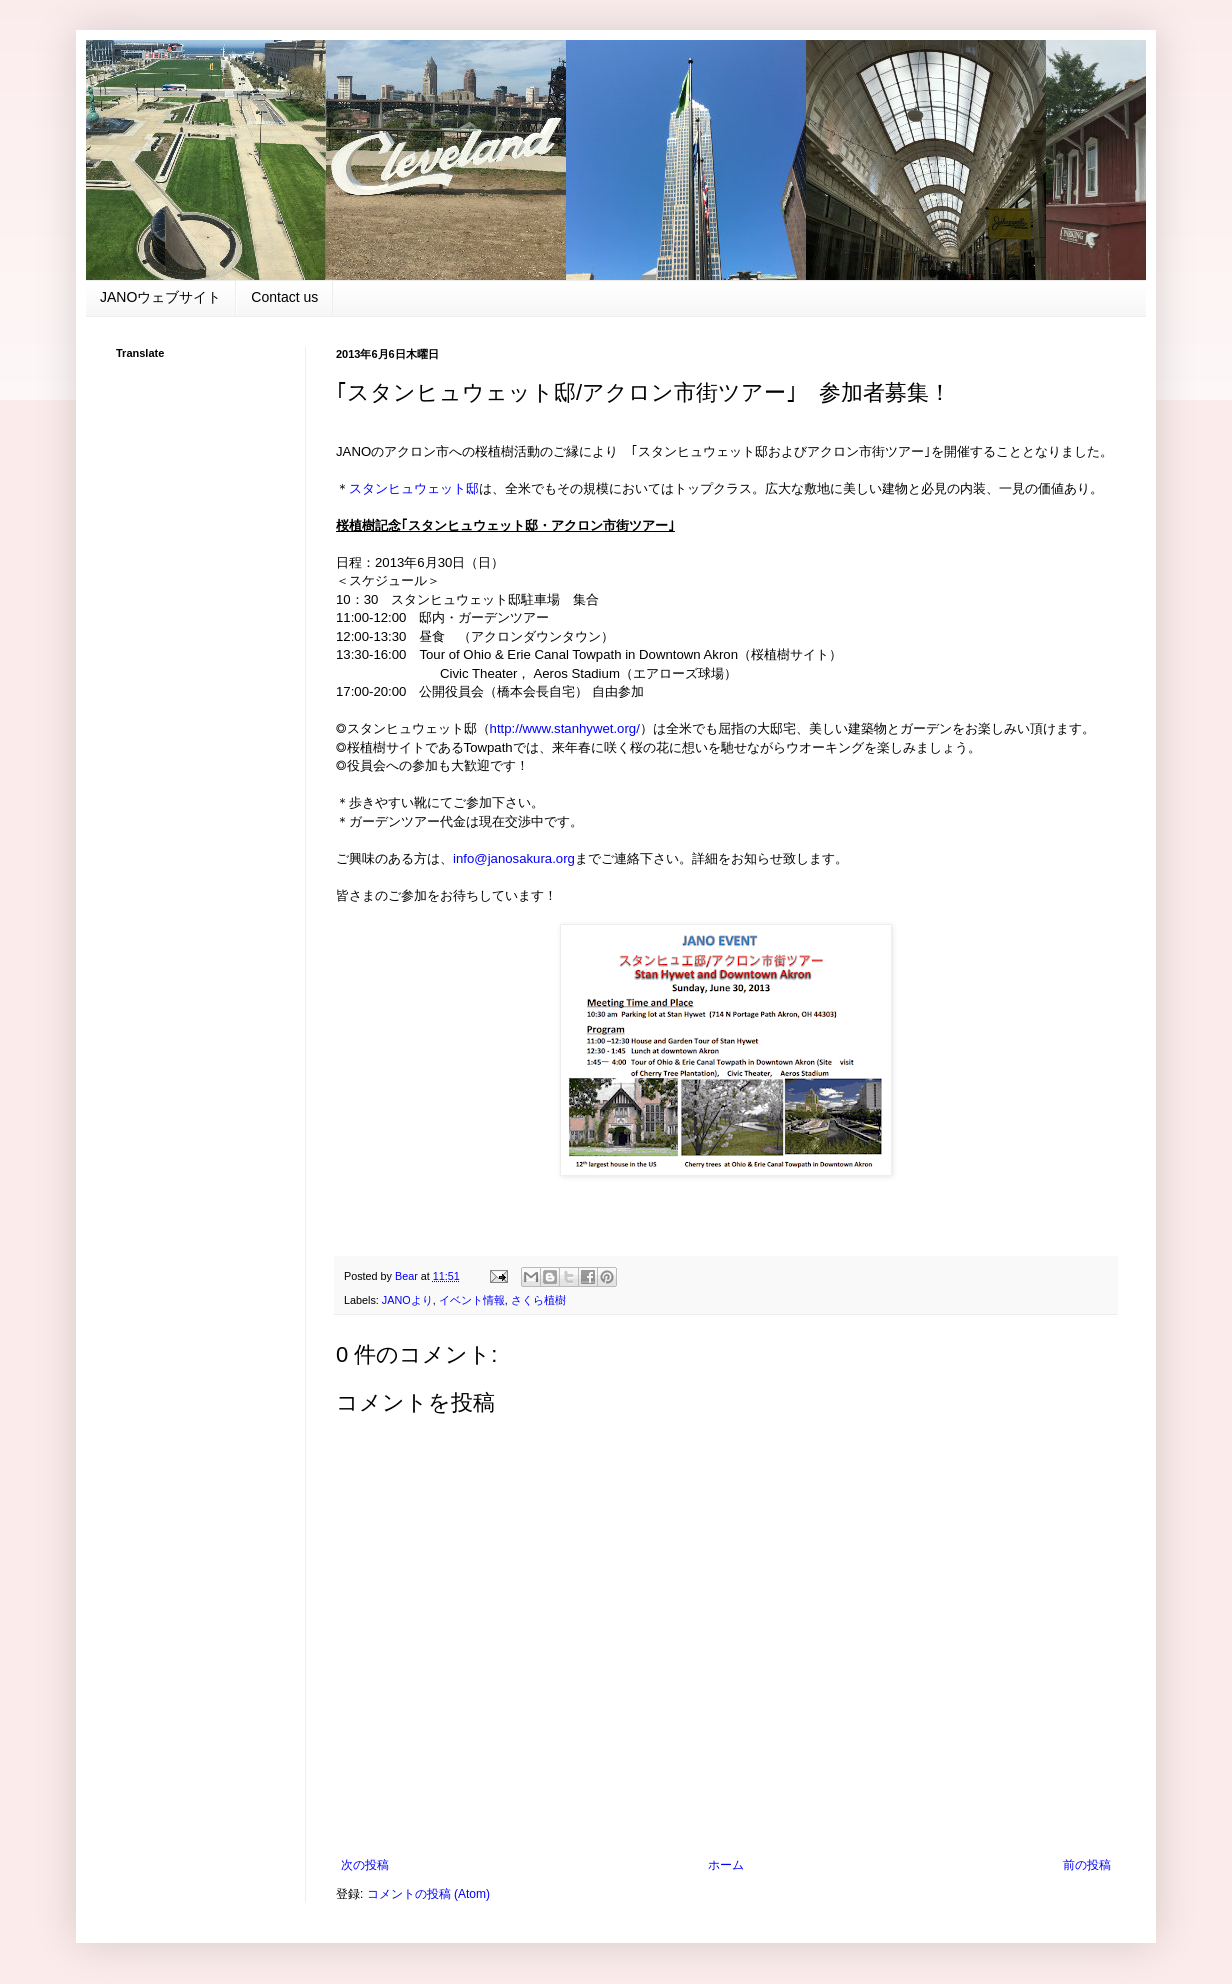  What do you see at coordinates (565, 728) in the screenshot?
I see `http://www.stanhywet.org/` at bounding box center [565, 728].